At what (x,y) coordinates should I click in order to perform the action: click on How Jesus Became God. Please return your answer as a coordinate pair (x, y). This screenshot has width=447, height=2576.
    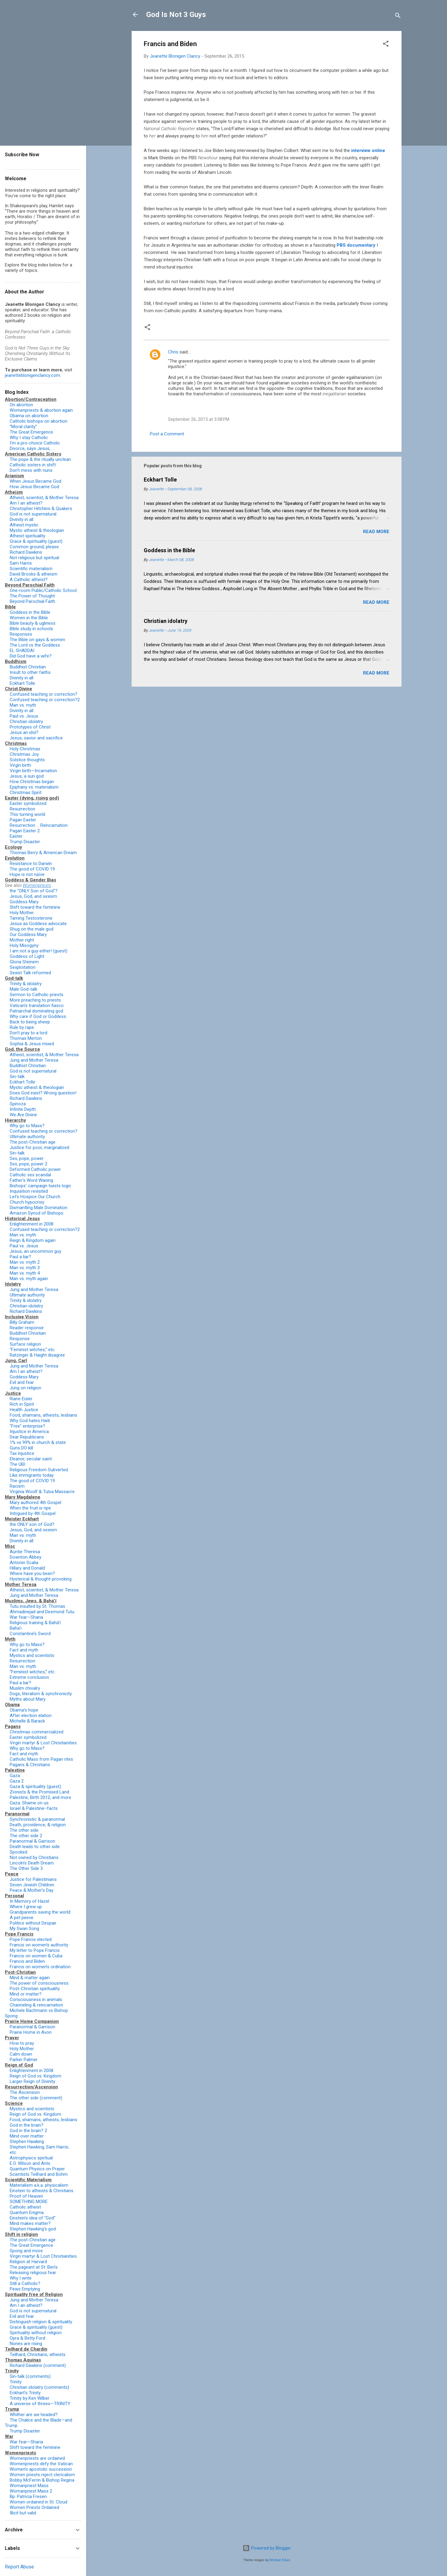
    Looking at the image, I should click on (34, 486).